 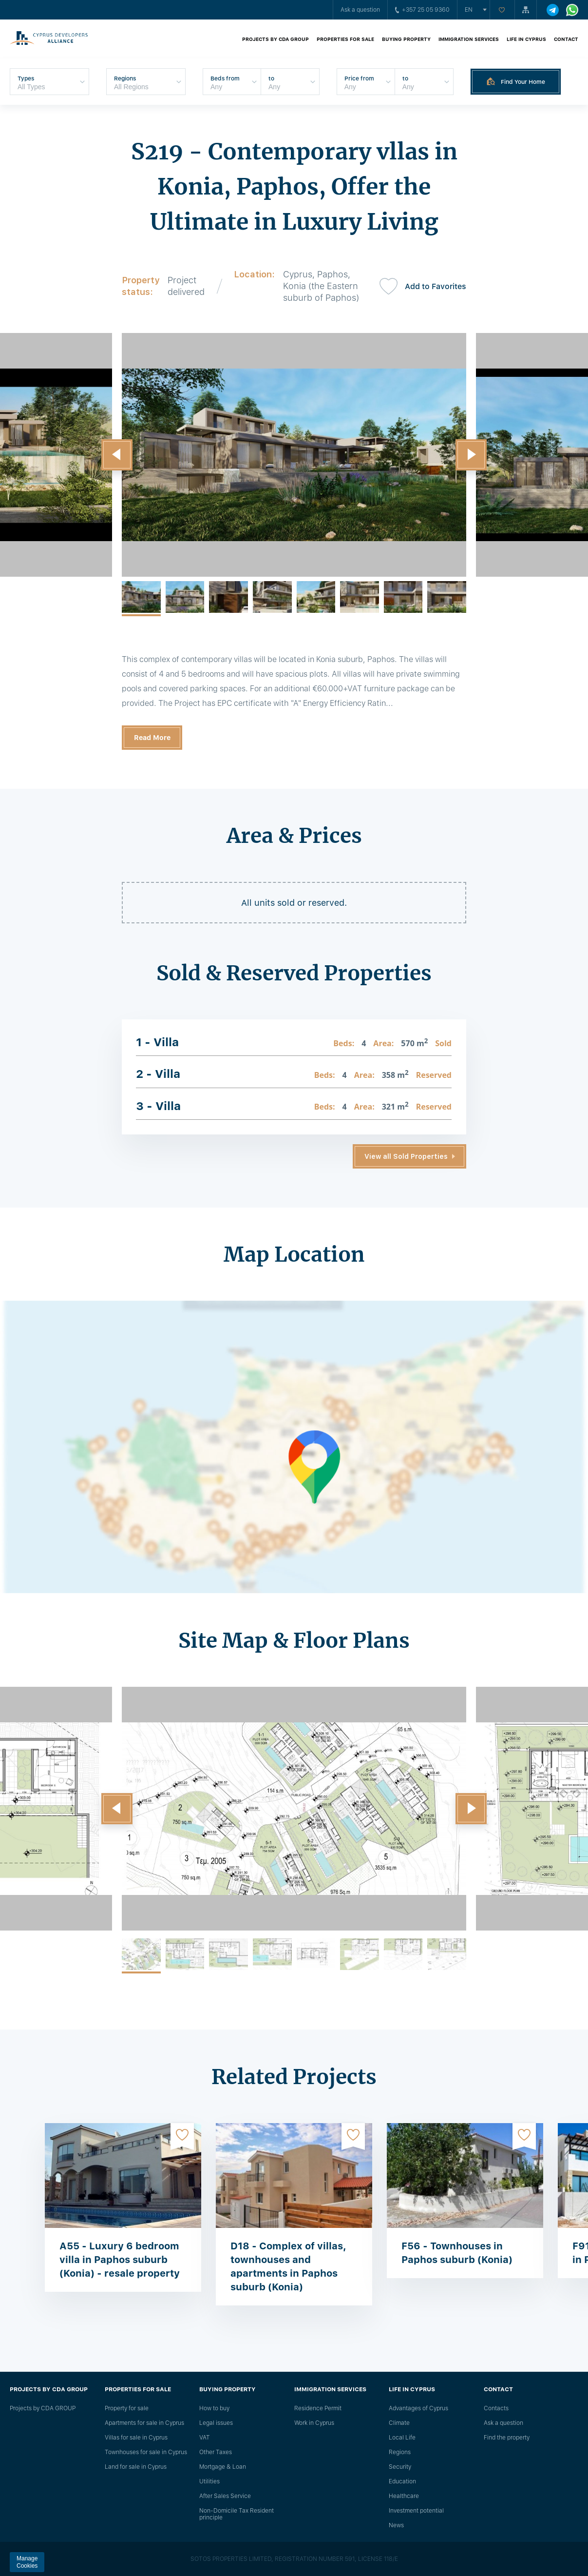 What do you see at coordinates (402, 2481) in the screenshot?
I see `Education` at bounding box center [402, 2481].